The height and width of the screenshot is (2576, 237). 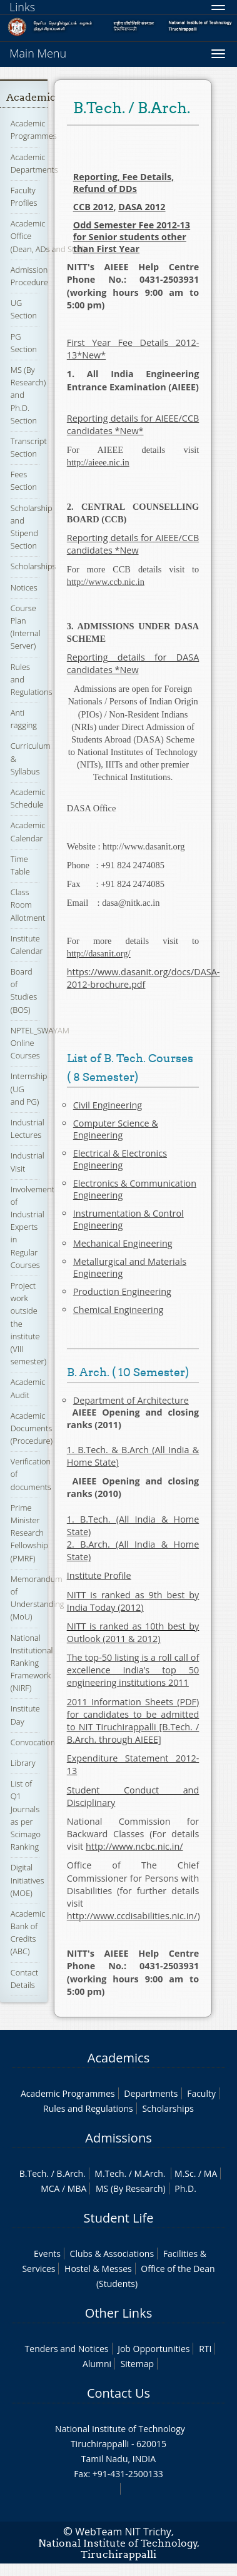 What do you see at coordinates (24, 587) in the screenshot?
I see `Notices` at bounding box center [24, 587].